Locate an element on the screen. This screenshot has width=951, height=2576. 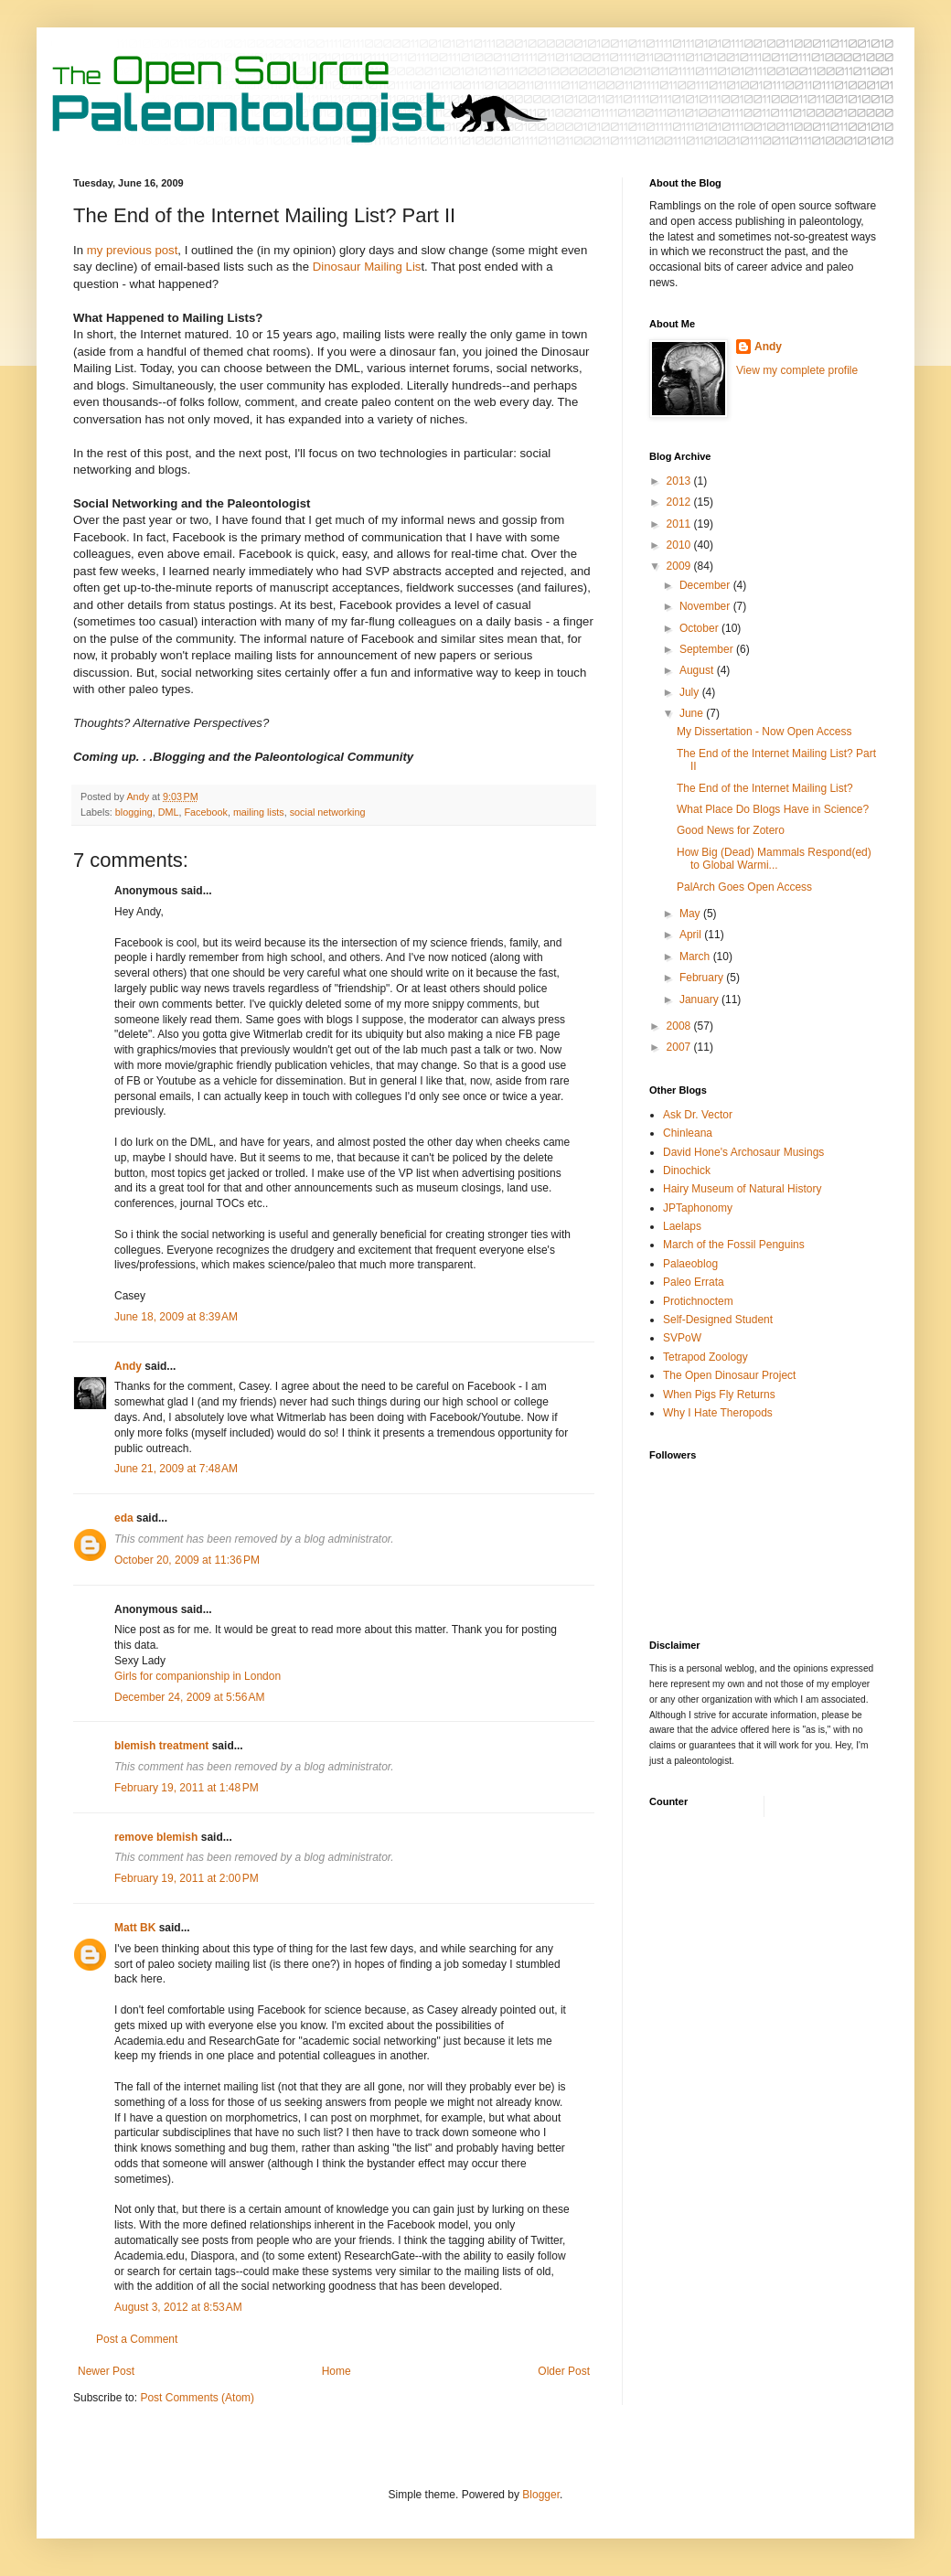
March of the Fossil Penguins is located at coordinates (734, 1244).